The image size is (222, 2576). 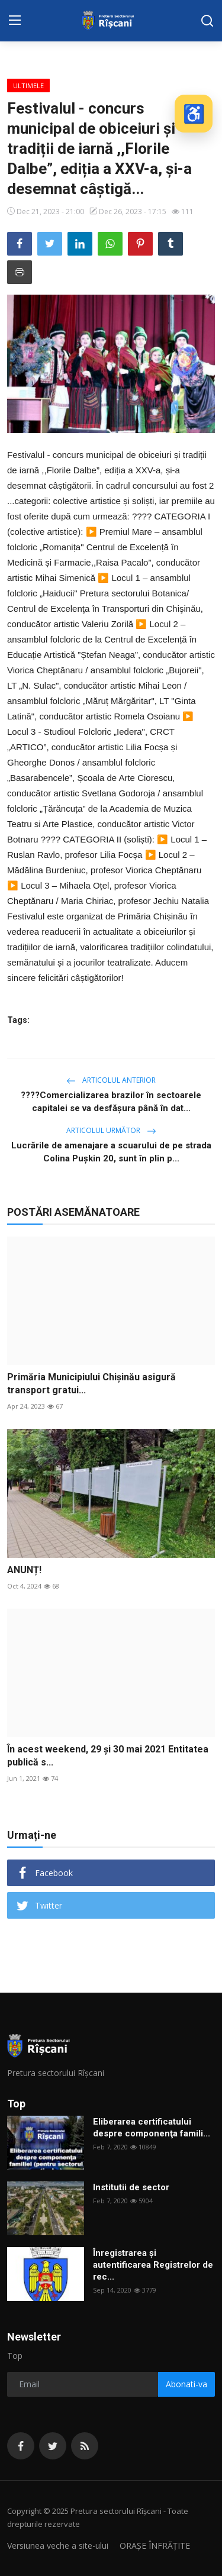 I want to click on Versiunea veche a site-ului, so click(x=57, y=2545).